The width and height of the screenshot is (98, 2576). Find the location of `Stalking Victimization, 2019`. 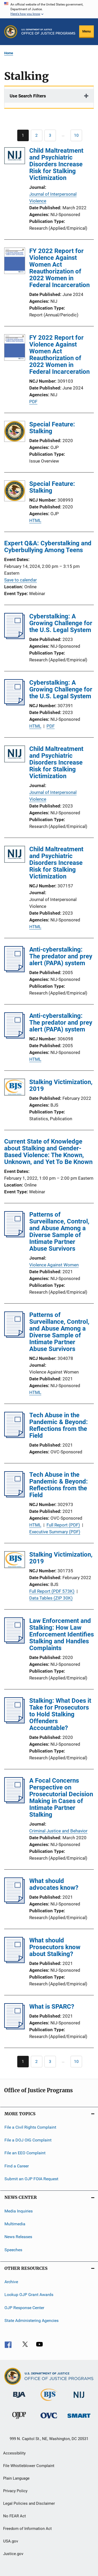

Stalking Victimization, 2019 is located at coordinates (61, 1085).